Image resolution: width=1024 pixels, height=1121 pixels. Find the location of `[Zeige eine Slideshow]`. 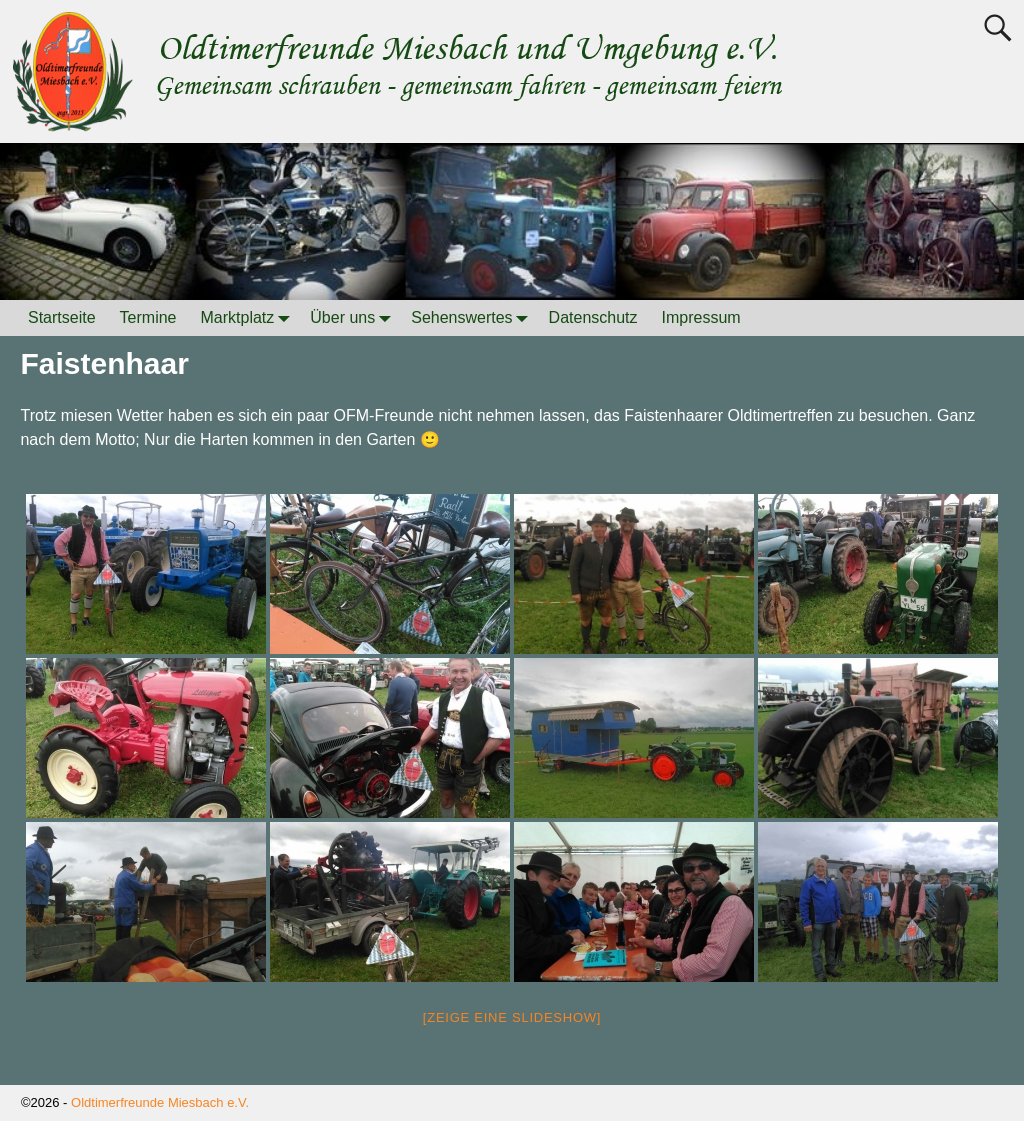

[Zeige eine Slideshow] is located at coordinates (512, 1017).